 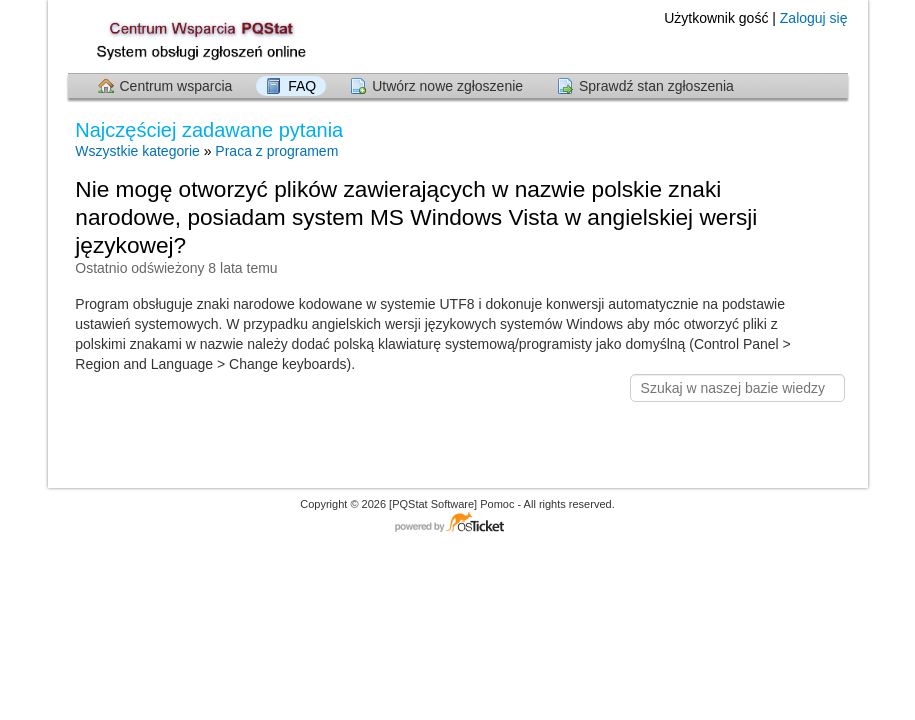 I want to click on Praca z programem, so click(x=276, y=151).